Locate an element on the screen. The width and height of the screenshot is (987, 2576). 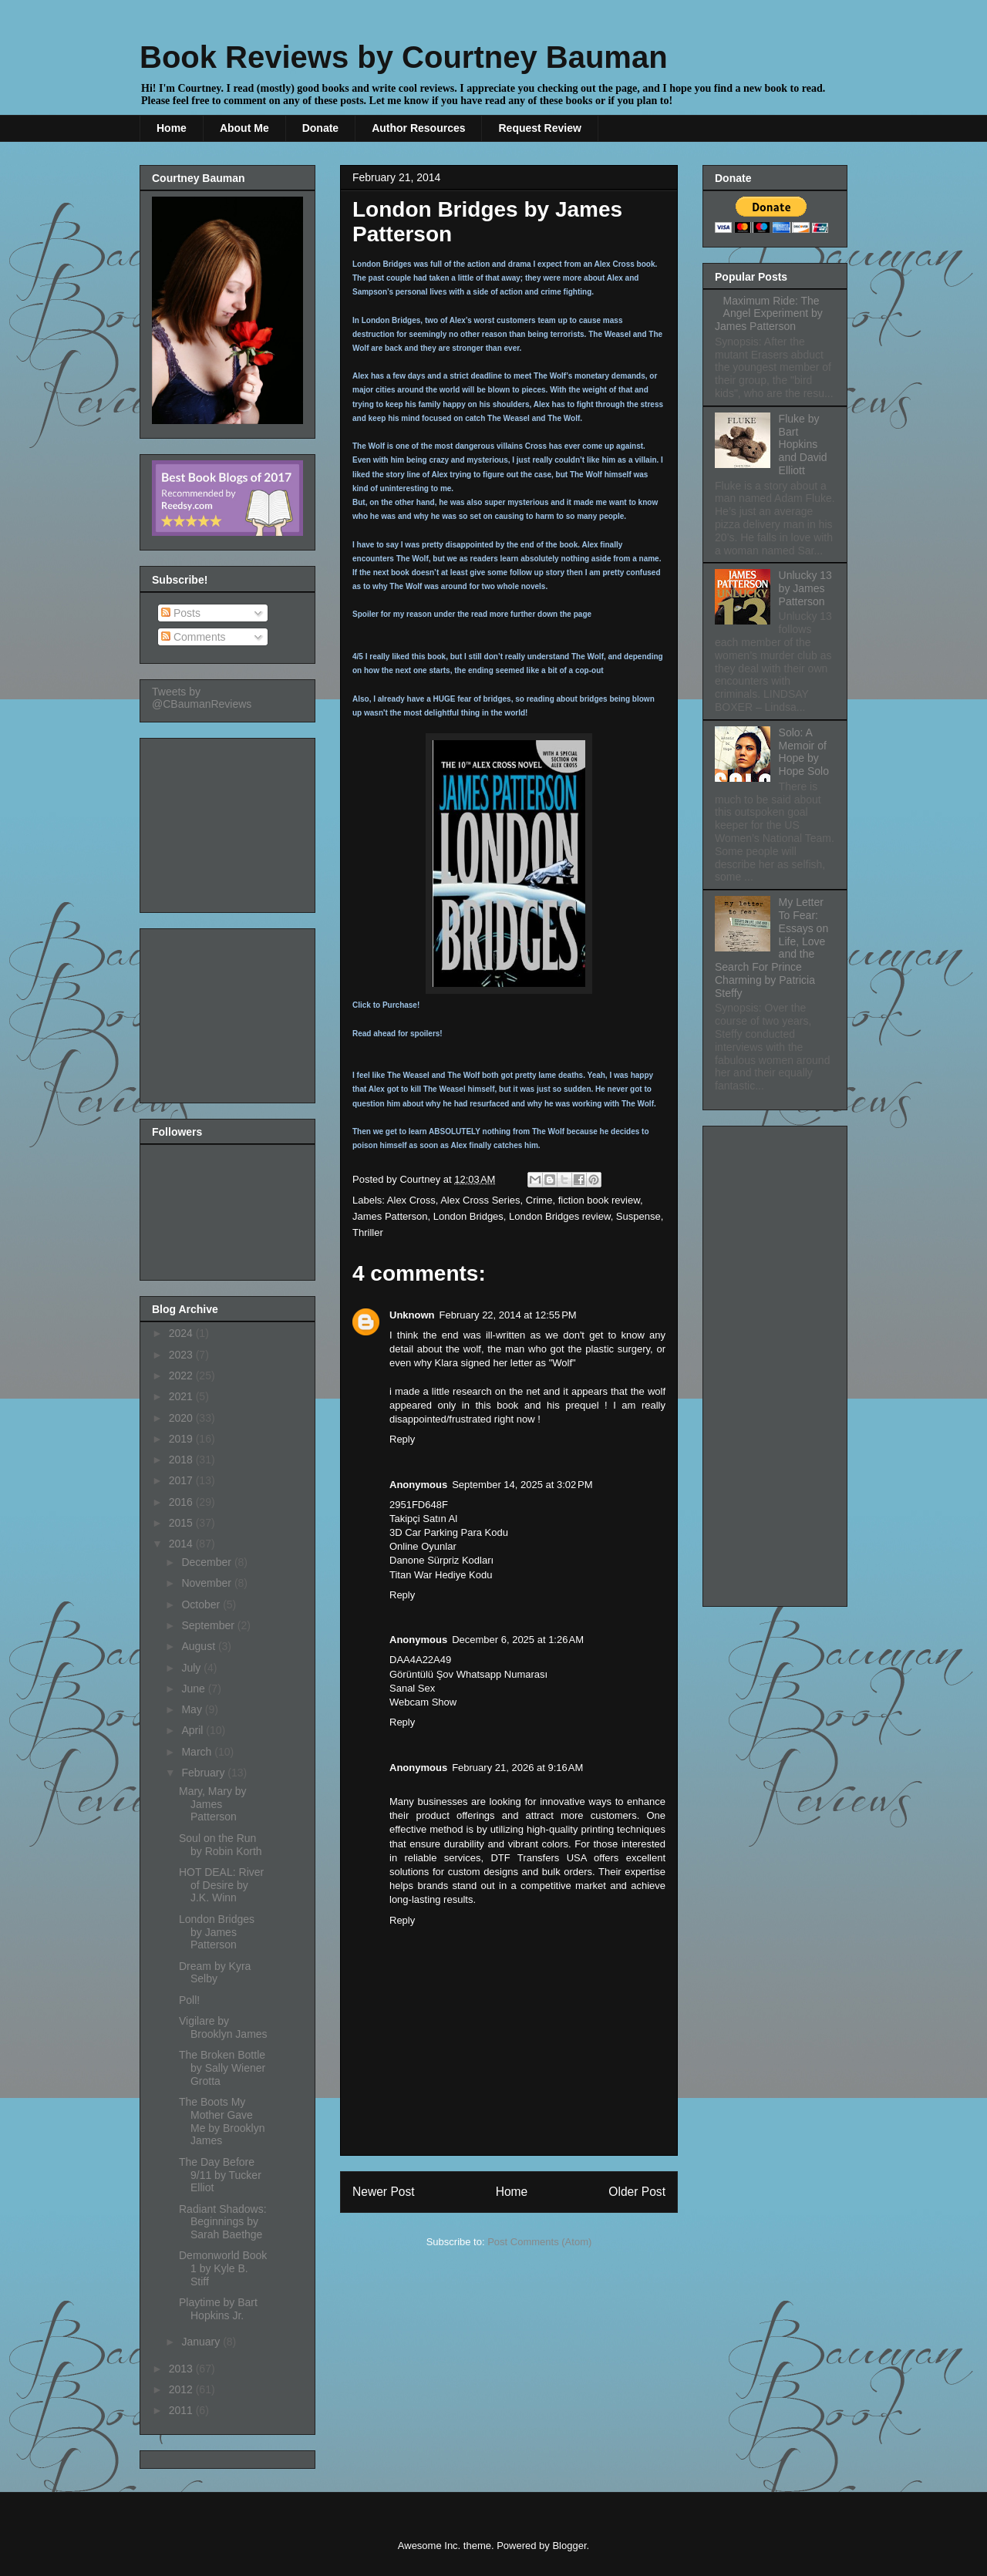
October is located at coordinates (202, 1604).